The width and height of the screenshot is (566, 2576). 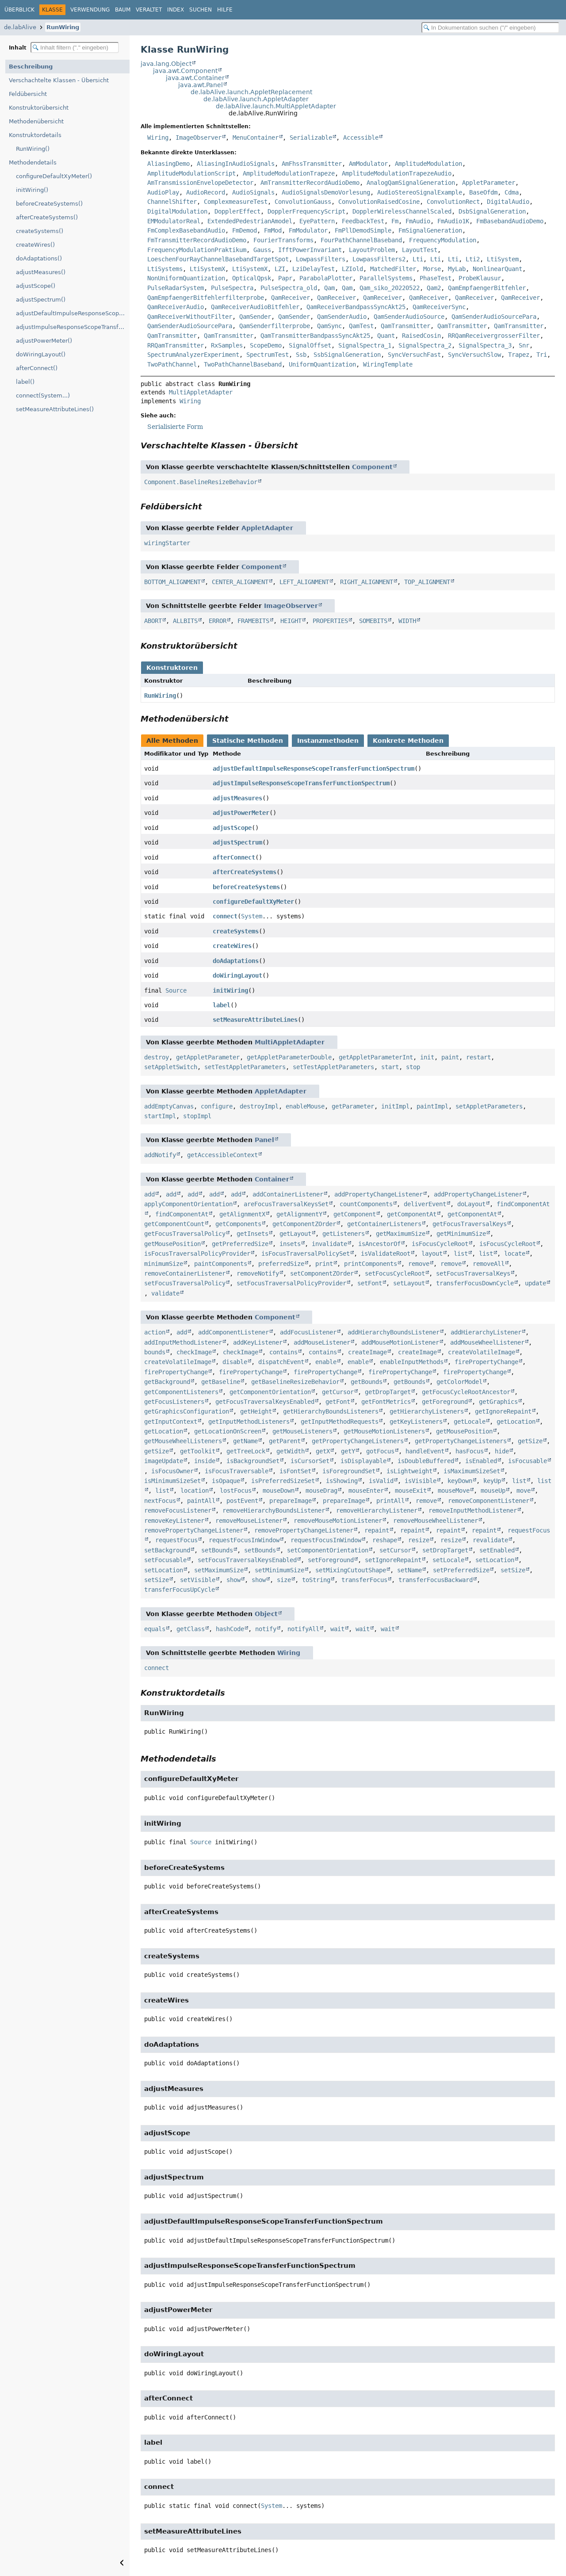 I want to click on SpectrumAnalyzerExperiment, so click(x=193, y=354).